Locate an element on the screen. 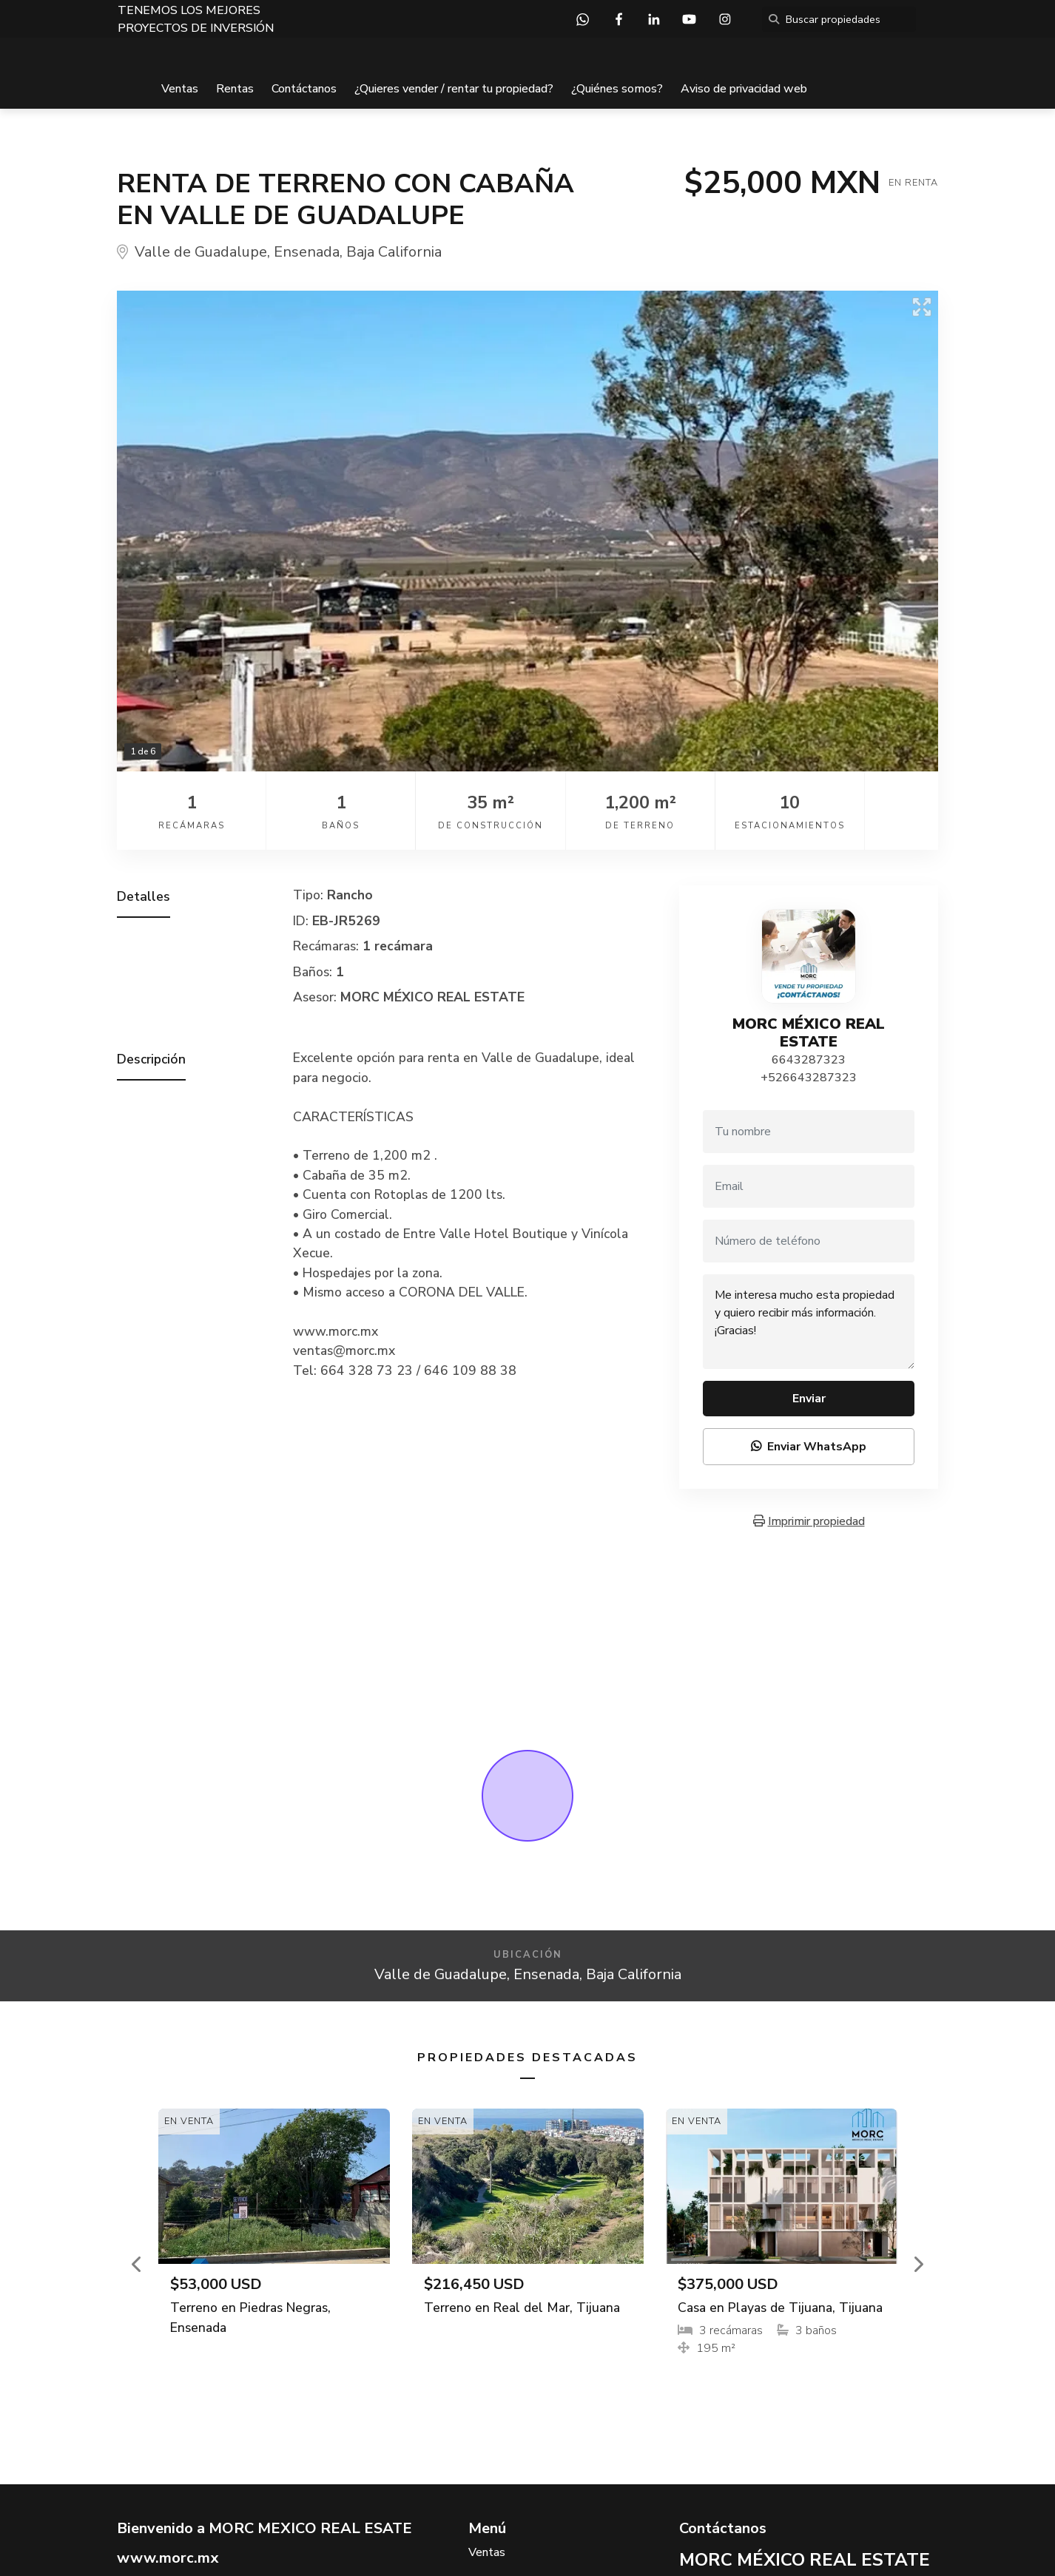 The image size is (1055, 2576). 6643287323 is located at coordinates (809, 1060).